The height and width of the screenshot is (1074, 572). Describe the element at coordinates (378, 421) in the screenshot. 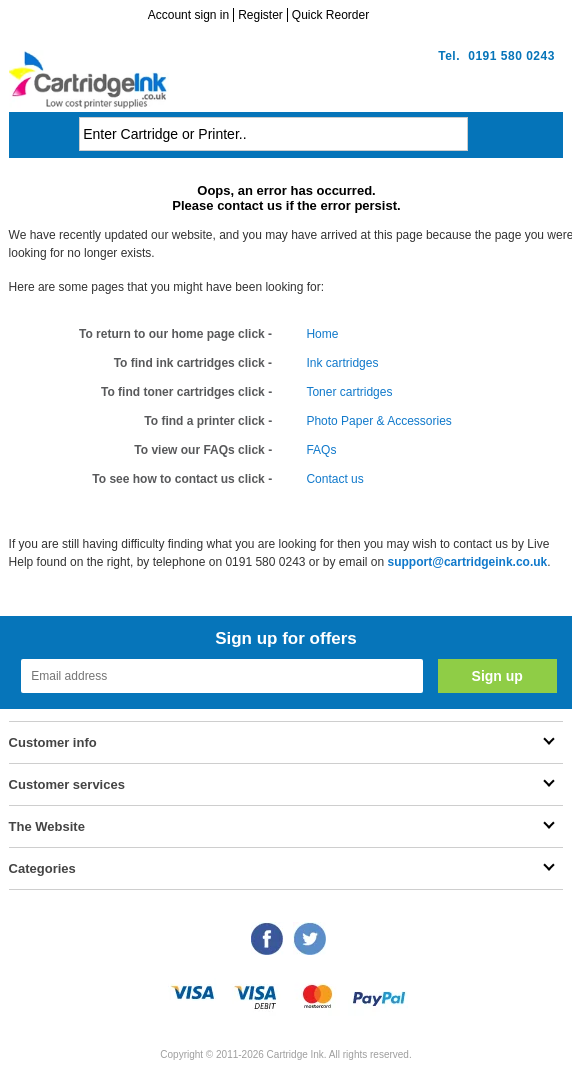

I see `Photo Paper & Accessories` at that location.